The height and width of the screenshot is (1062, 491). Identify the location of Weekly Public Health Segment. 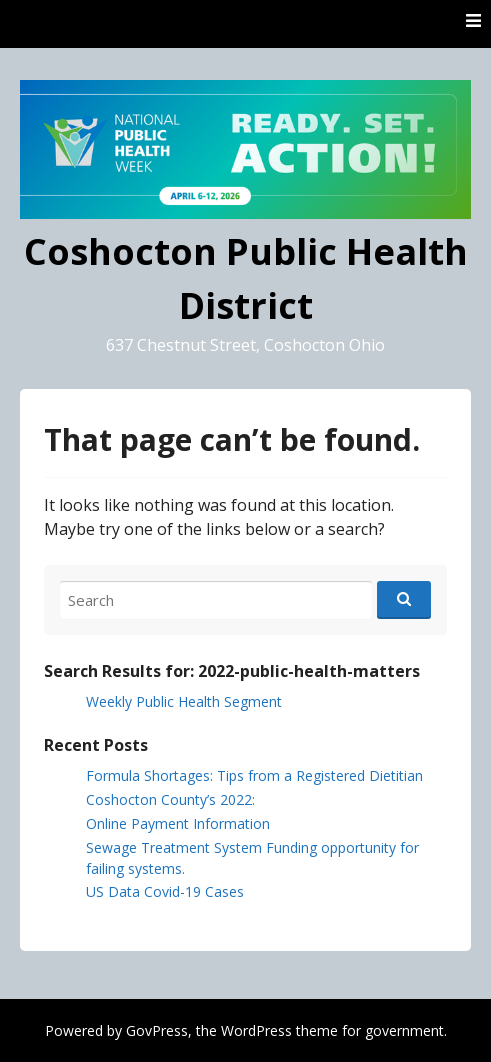
(184, 701).